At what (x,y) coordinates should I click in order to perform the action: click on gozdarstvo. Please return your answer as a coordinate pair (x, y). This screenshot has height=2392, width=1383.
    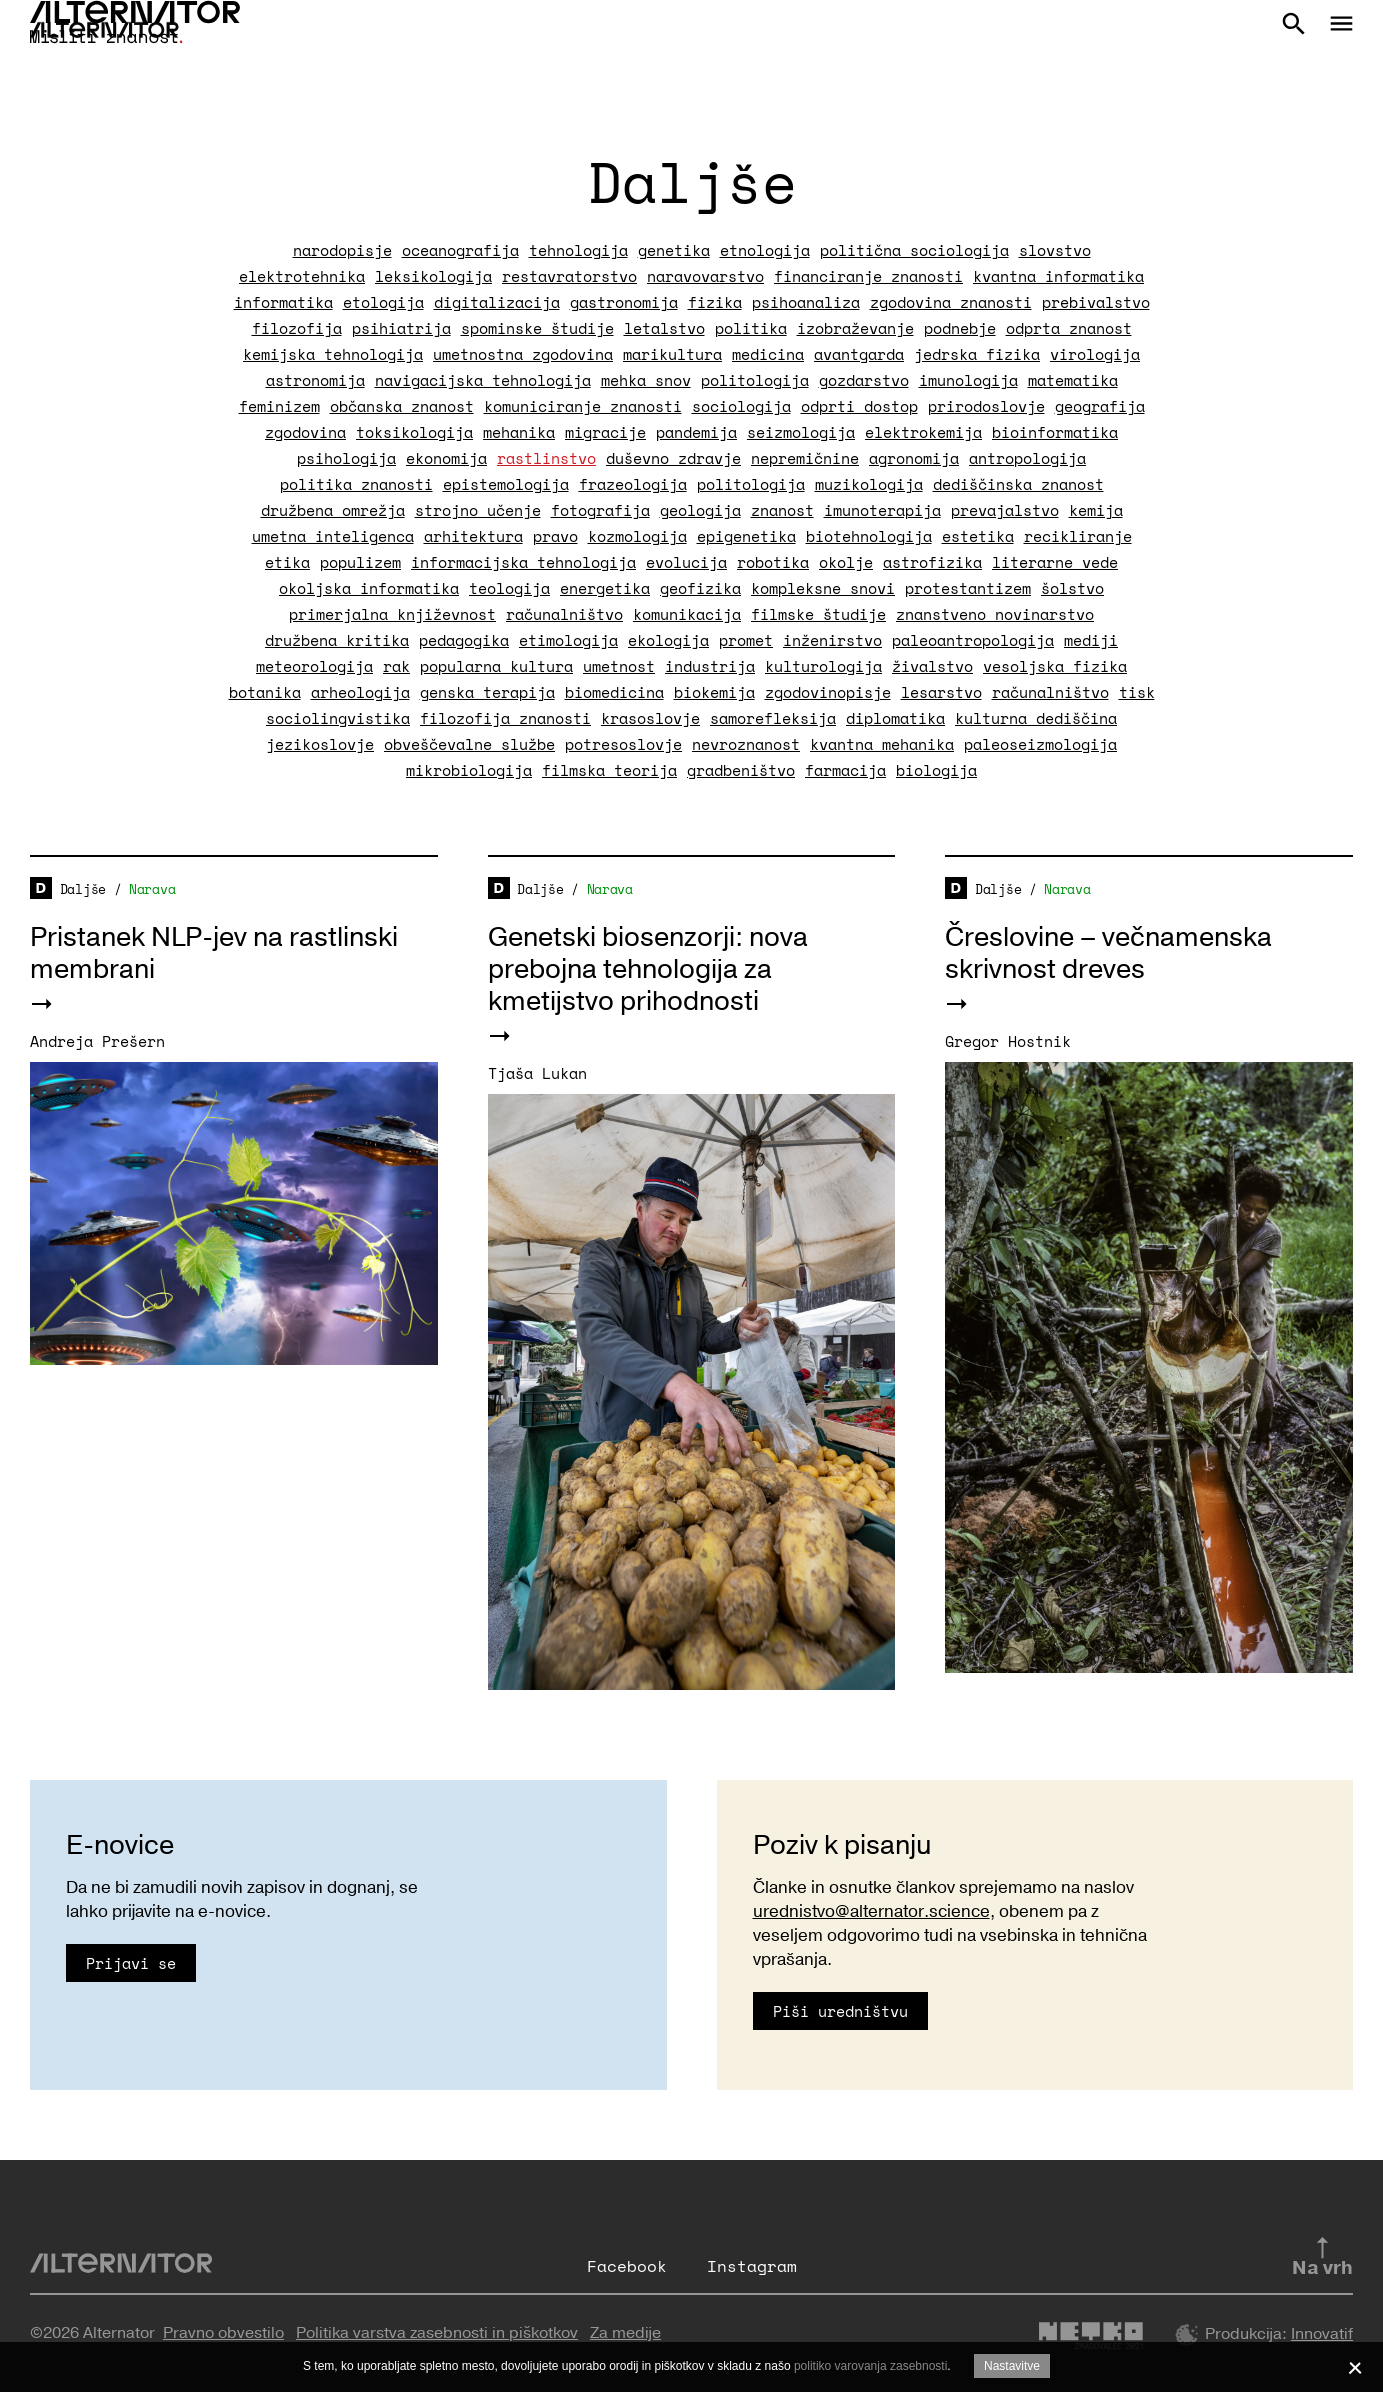
    Looking at the image, I should click on (864, 380).